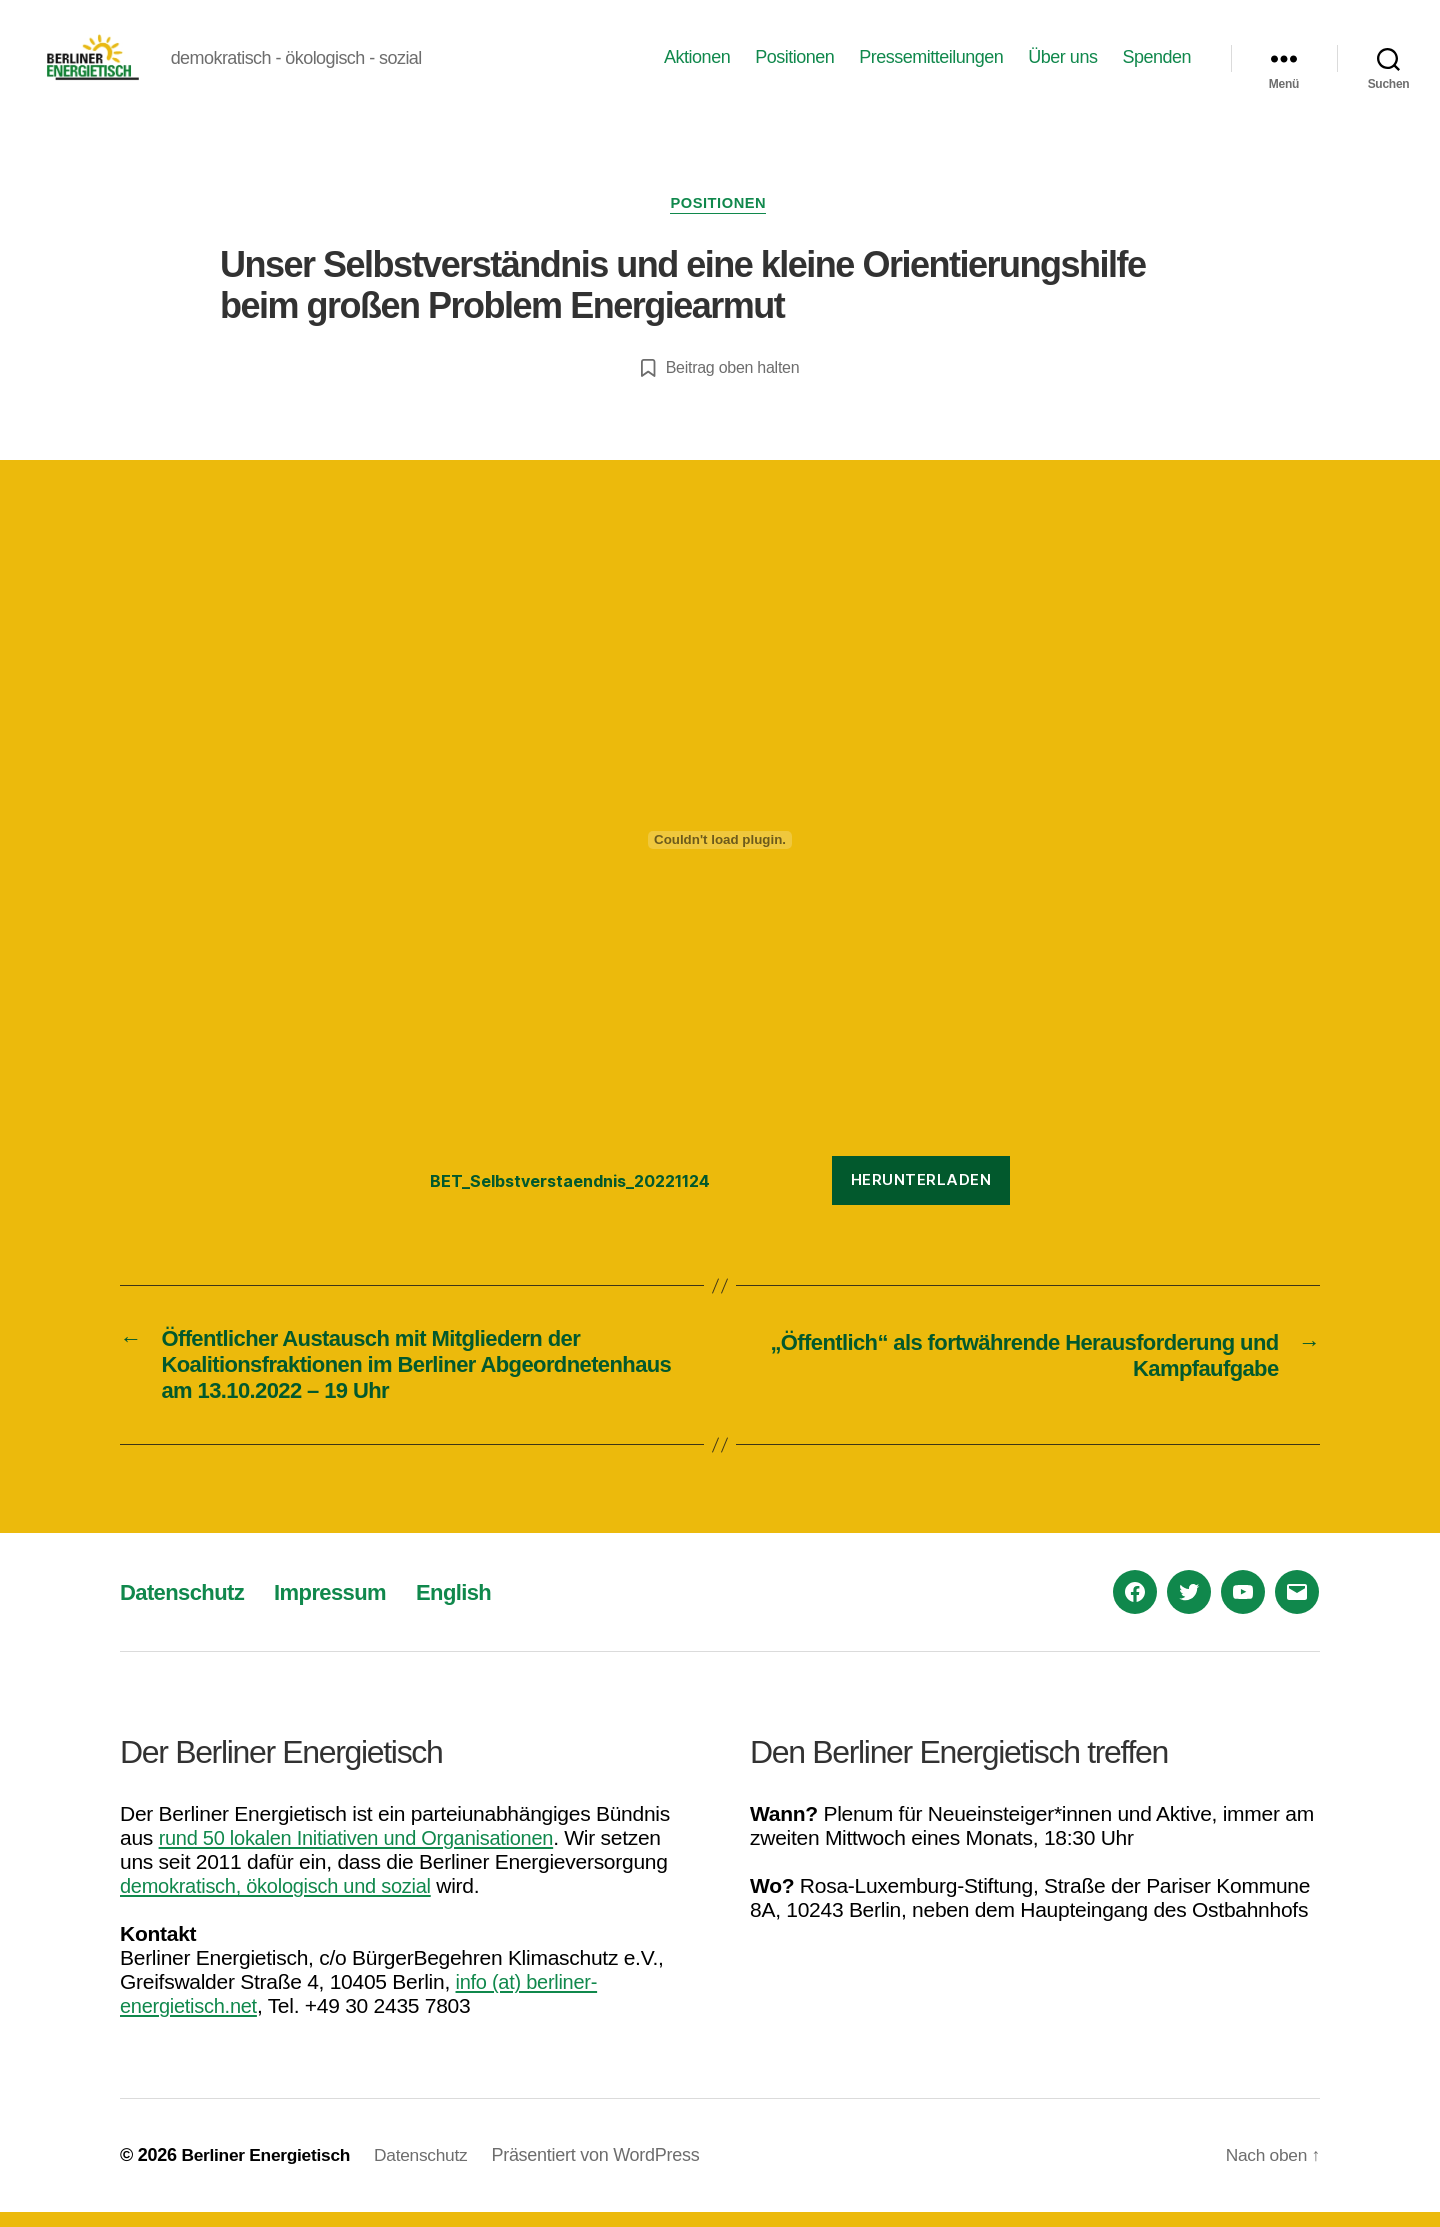 The image size is (1440, 2227). What do you see at coordinates (606, 2170) in the screenshot?
I see `Präsentiert von WordPress` at bounding box center [606, 2170].